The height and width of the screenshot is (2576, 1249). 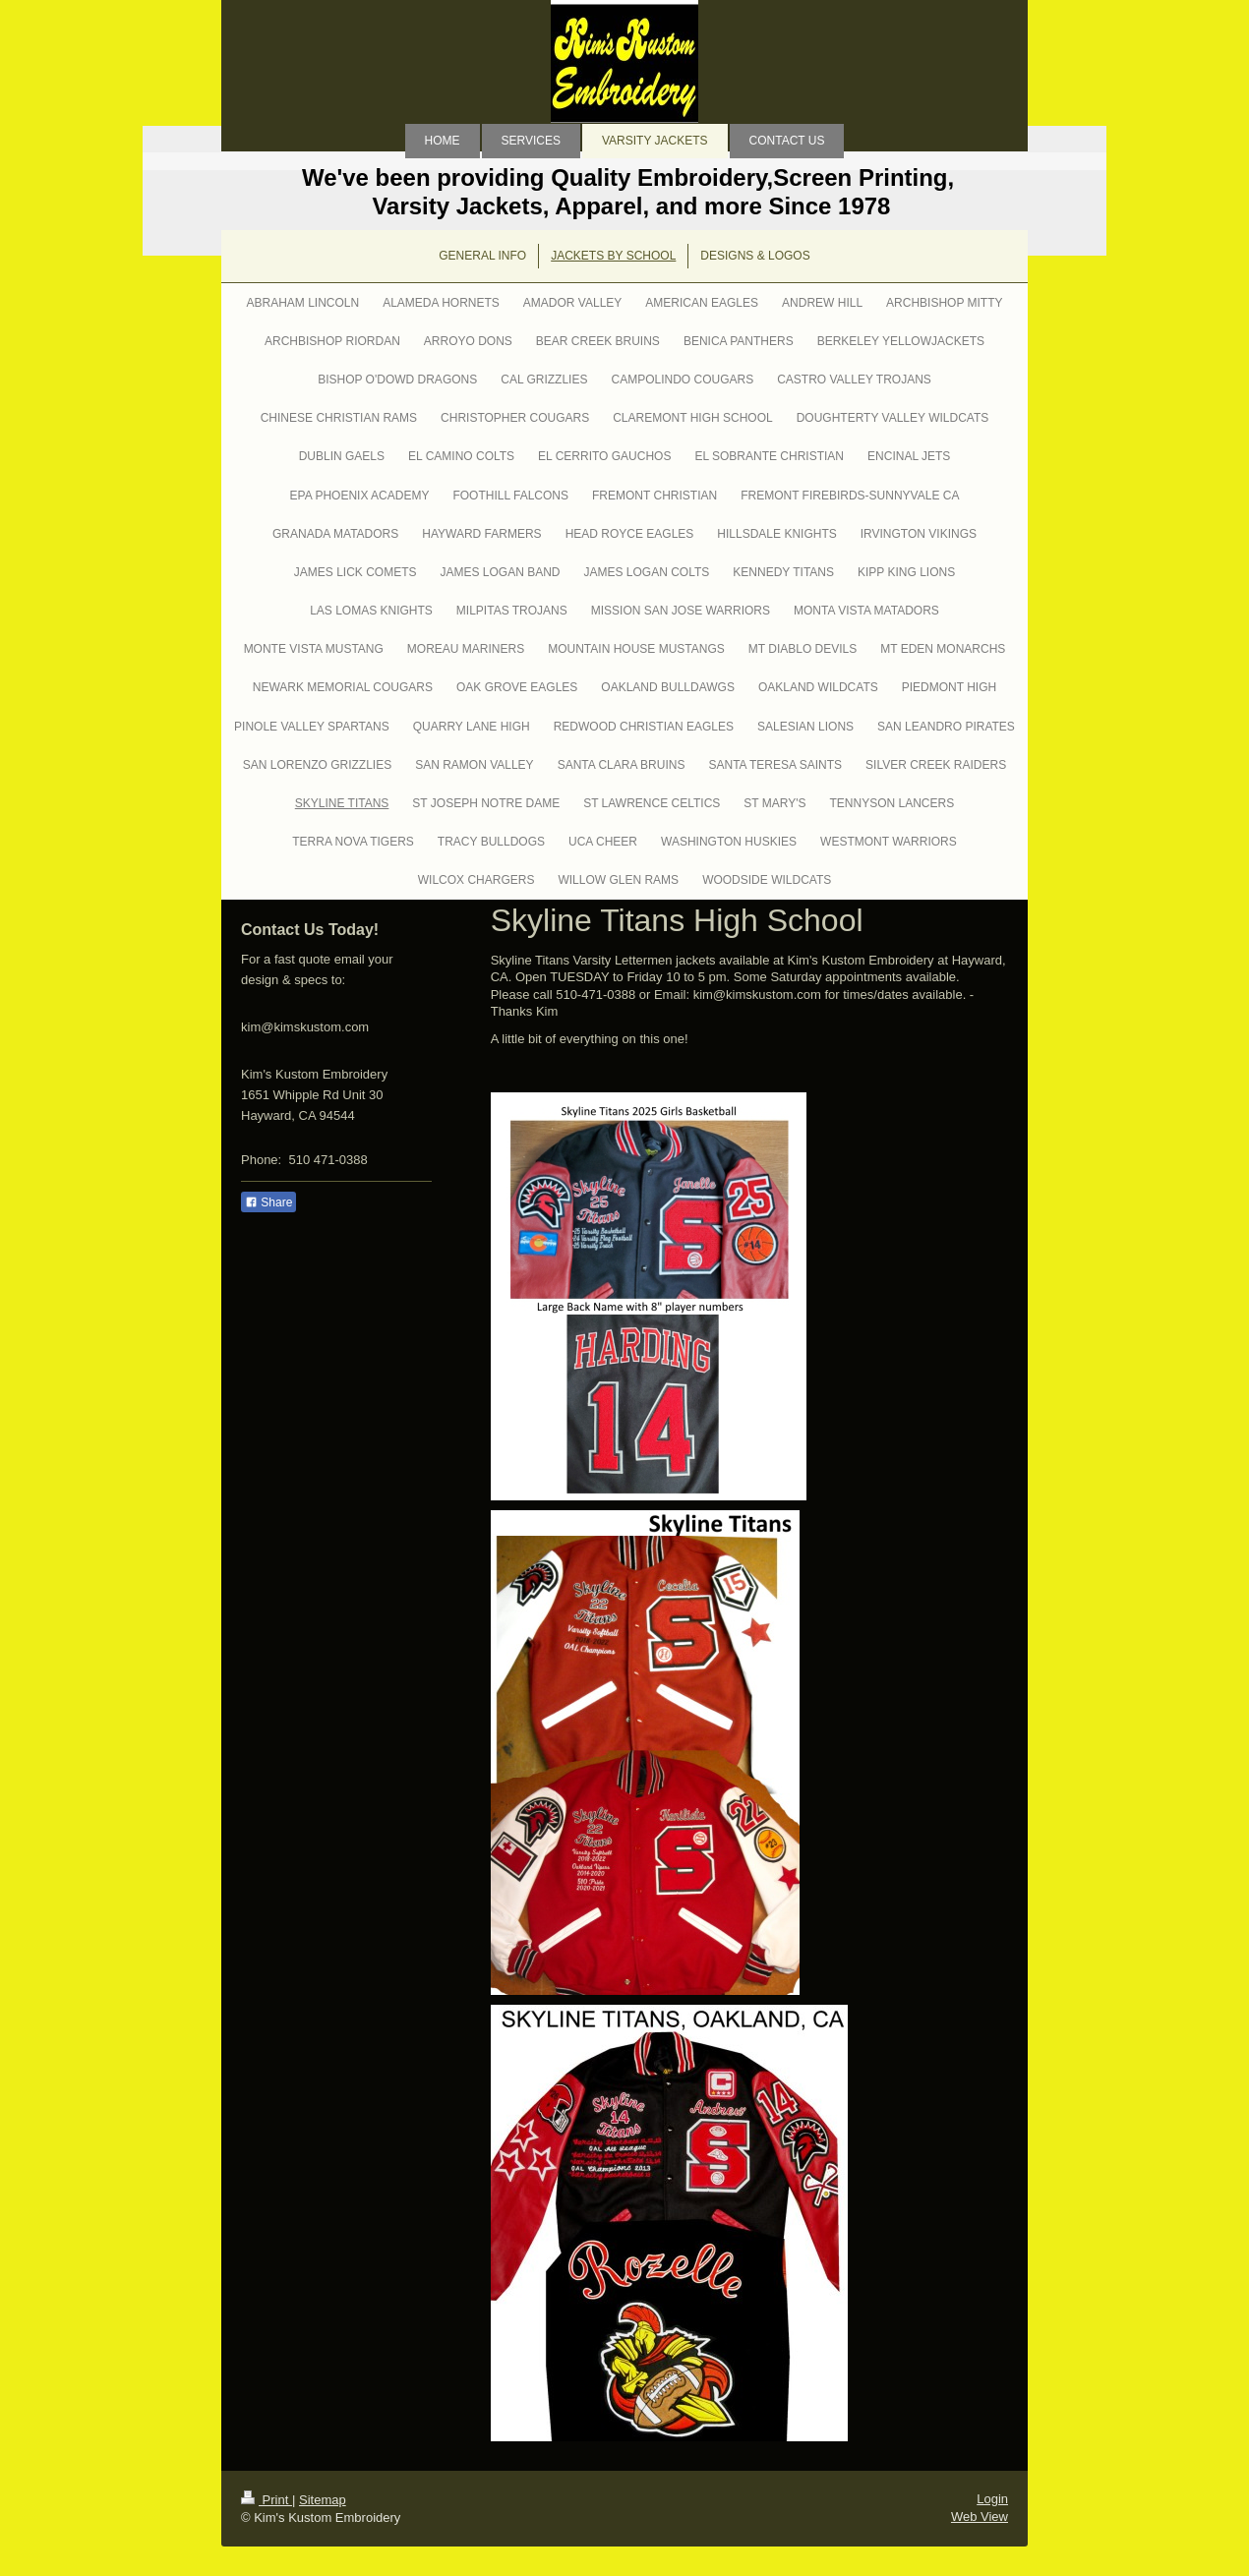 What do you see at coordinates (992, 2498) in the screenshot?
I see `Login` at bounding box center [992, 2498].